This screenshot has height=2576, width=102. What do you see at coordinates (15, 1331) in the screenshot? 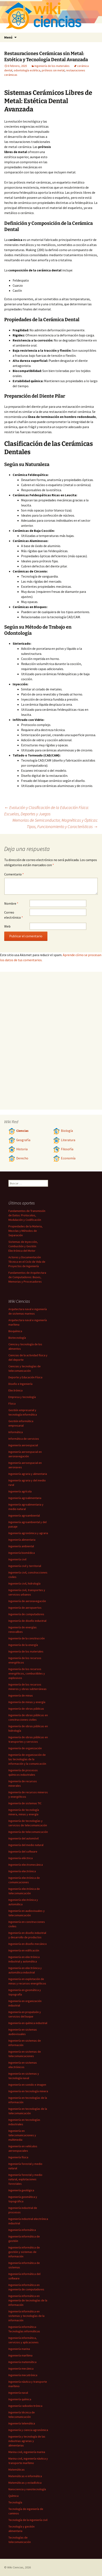
I see `Bioquímica` at bounding box center [15, 1331].